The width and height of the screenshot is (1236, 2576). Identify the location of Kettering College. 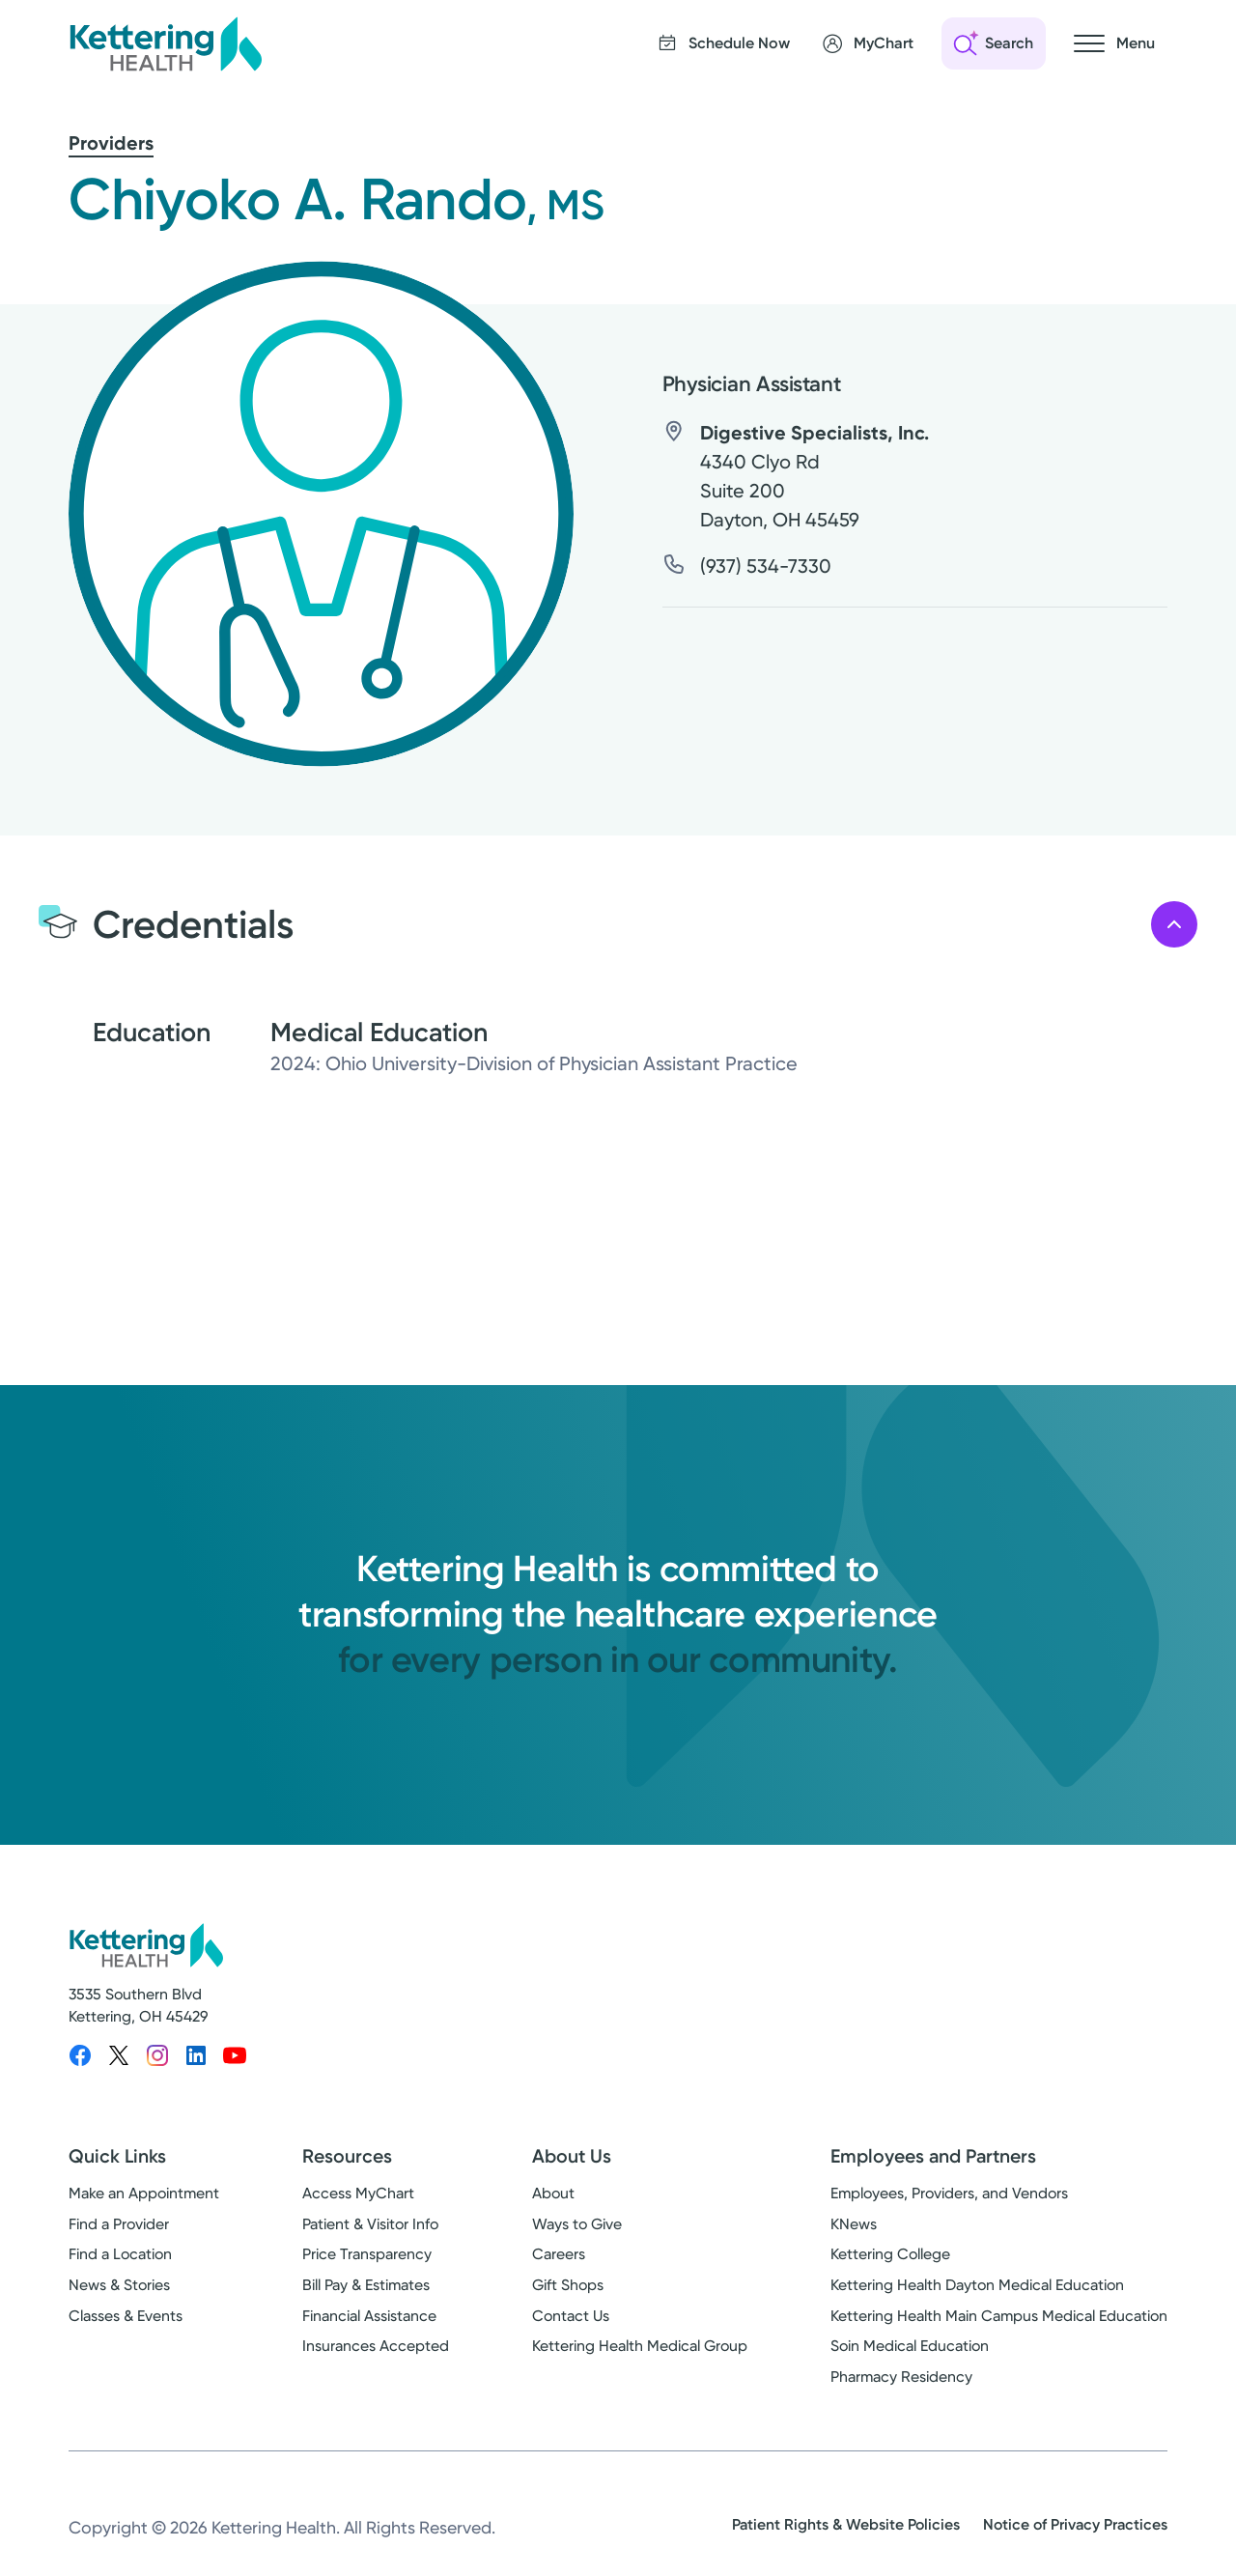
(890, 2254).